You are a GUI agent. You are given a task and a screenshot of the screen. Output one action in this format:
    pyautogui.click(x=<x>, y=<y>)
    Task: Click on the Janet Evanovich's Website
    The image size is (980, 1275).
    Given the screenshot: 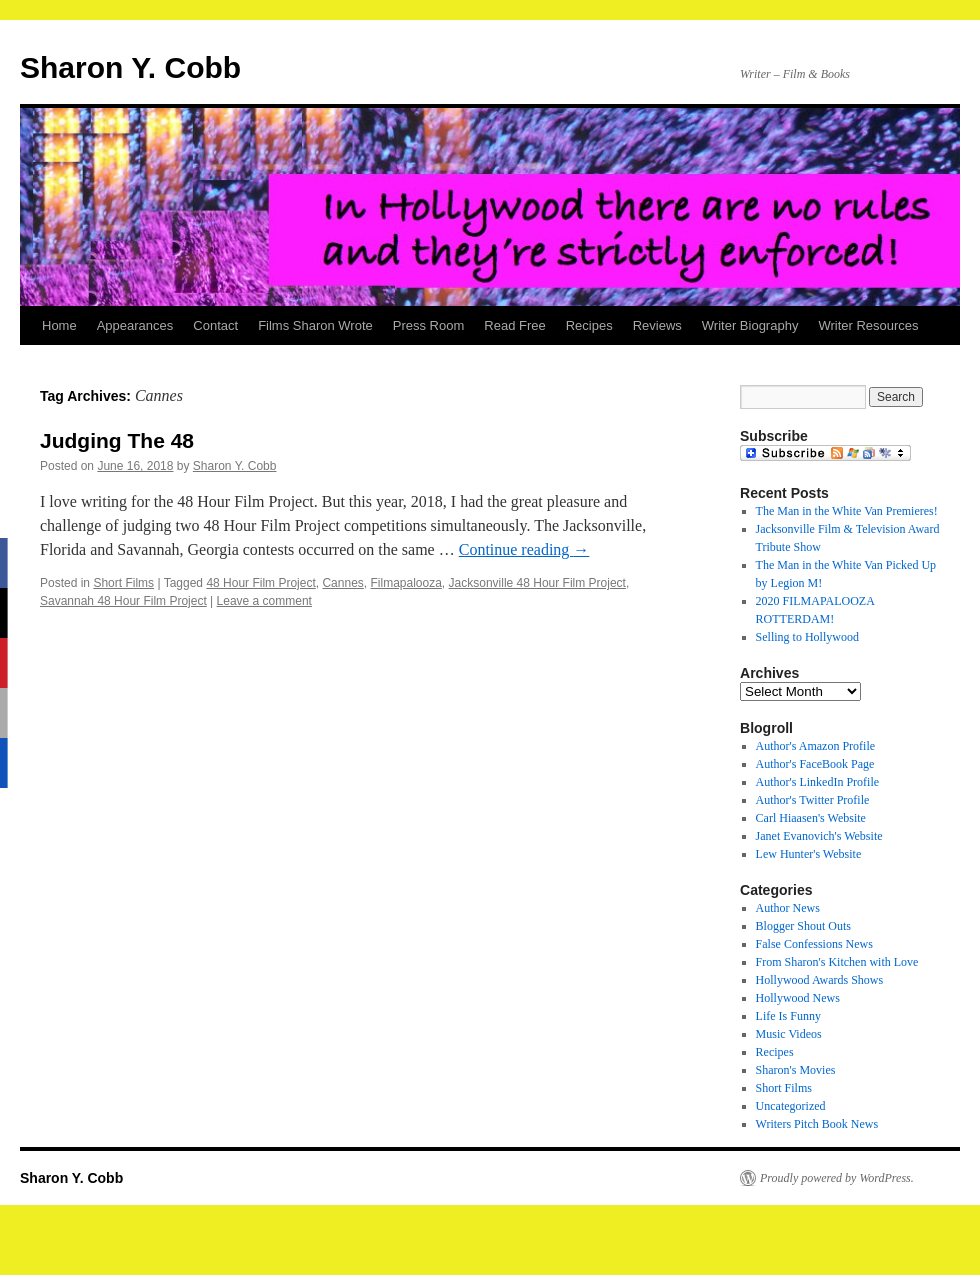 What is the action you would take?
    pyautogui.click(x=819, y=836)
    